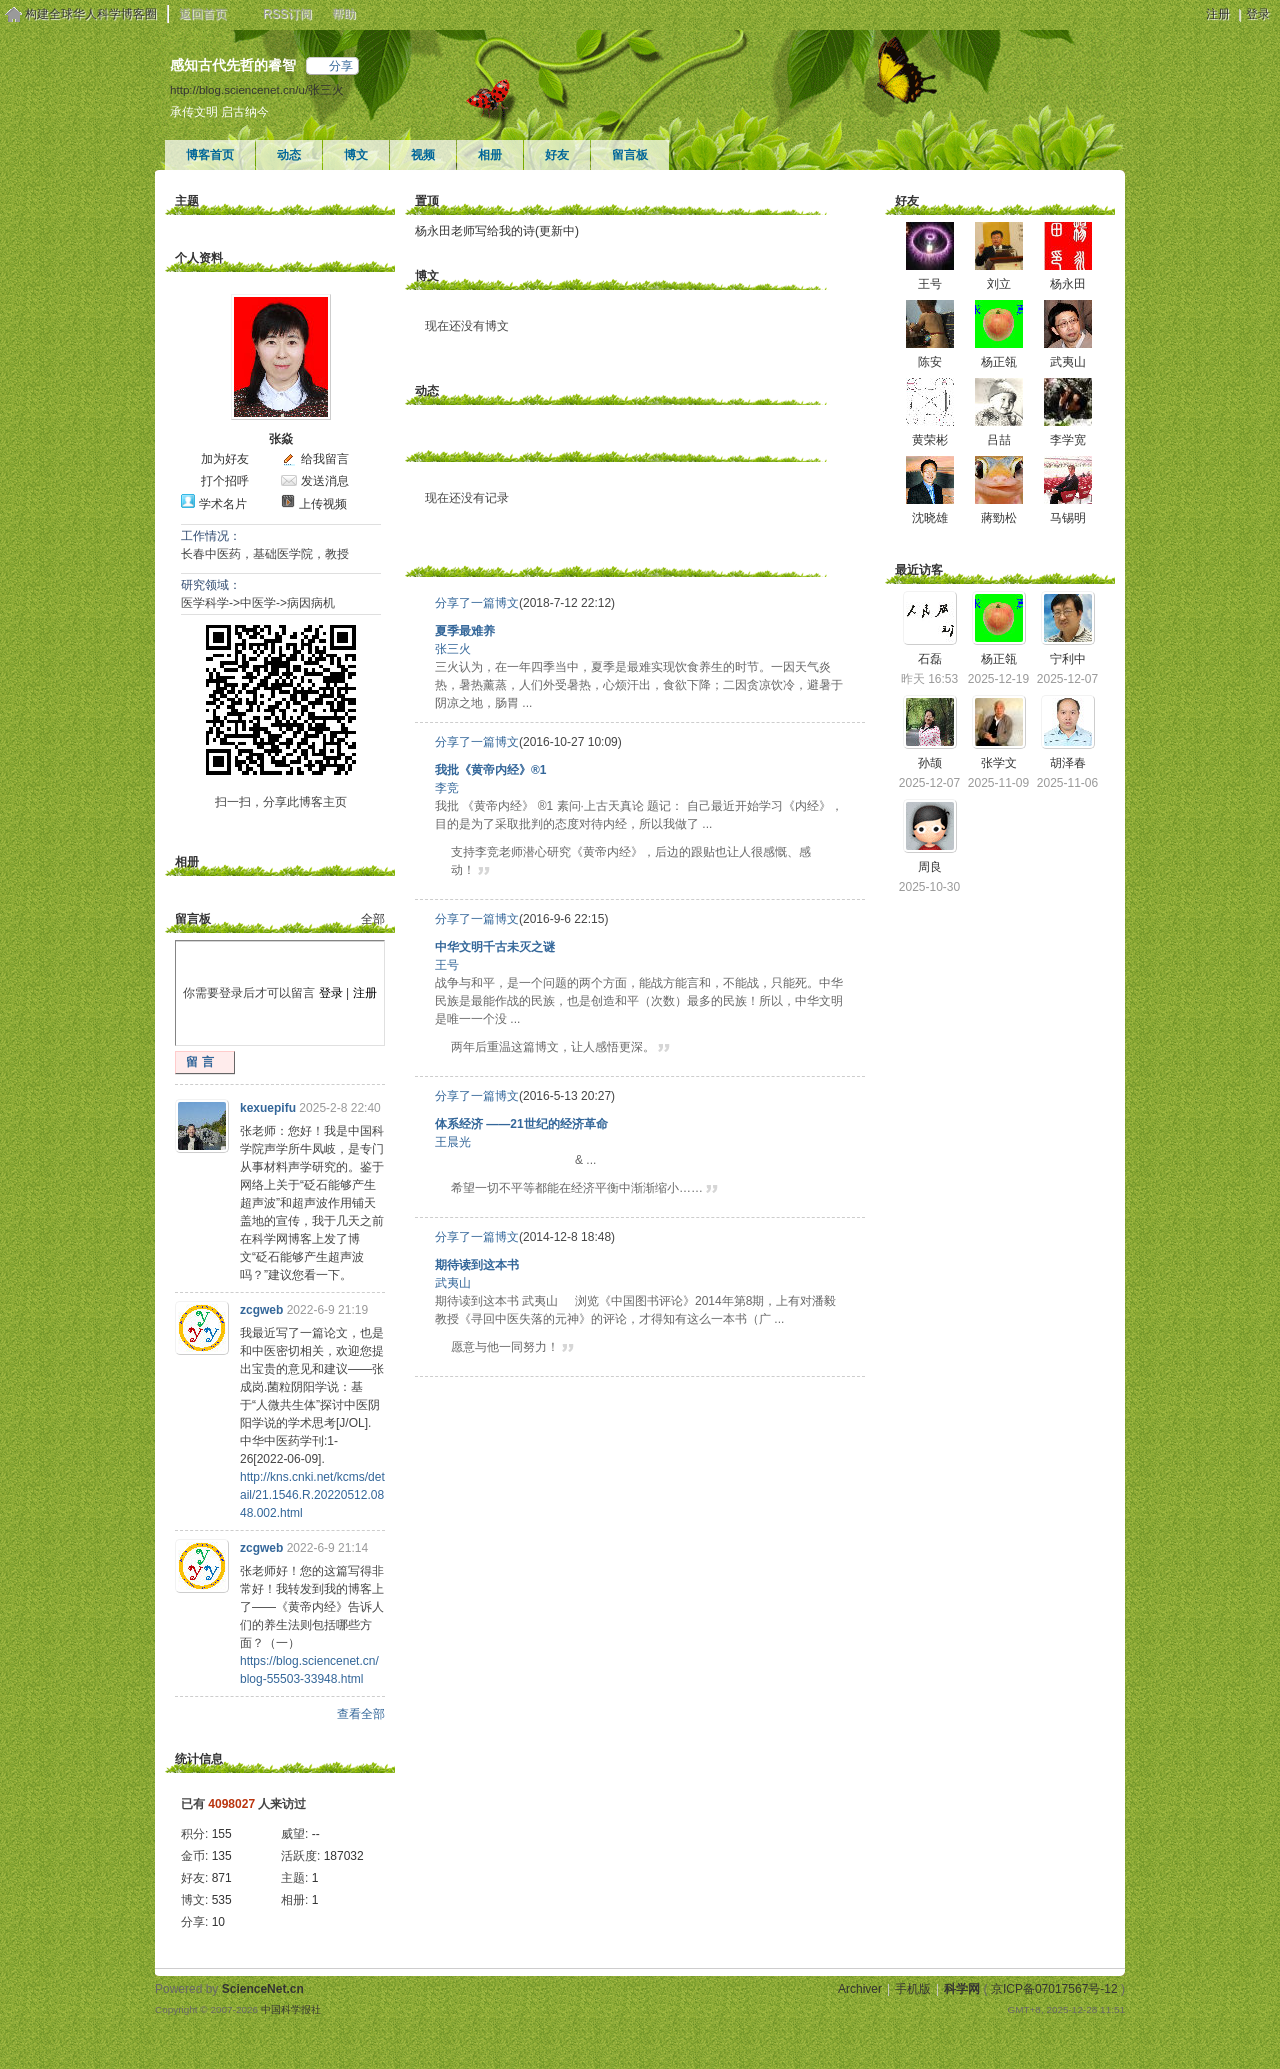 This screenshot has width=1280, height=2069. What do you see at coordinates (289, 155) in the screenshot?
I see `动态` at bounding box center [289, 155].